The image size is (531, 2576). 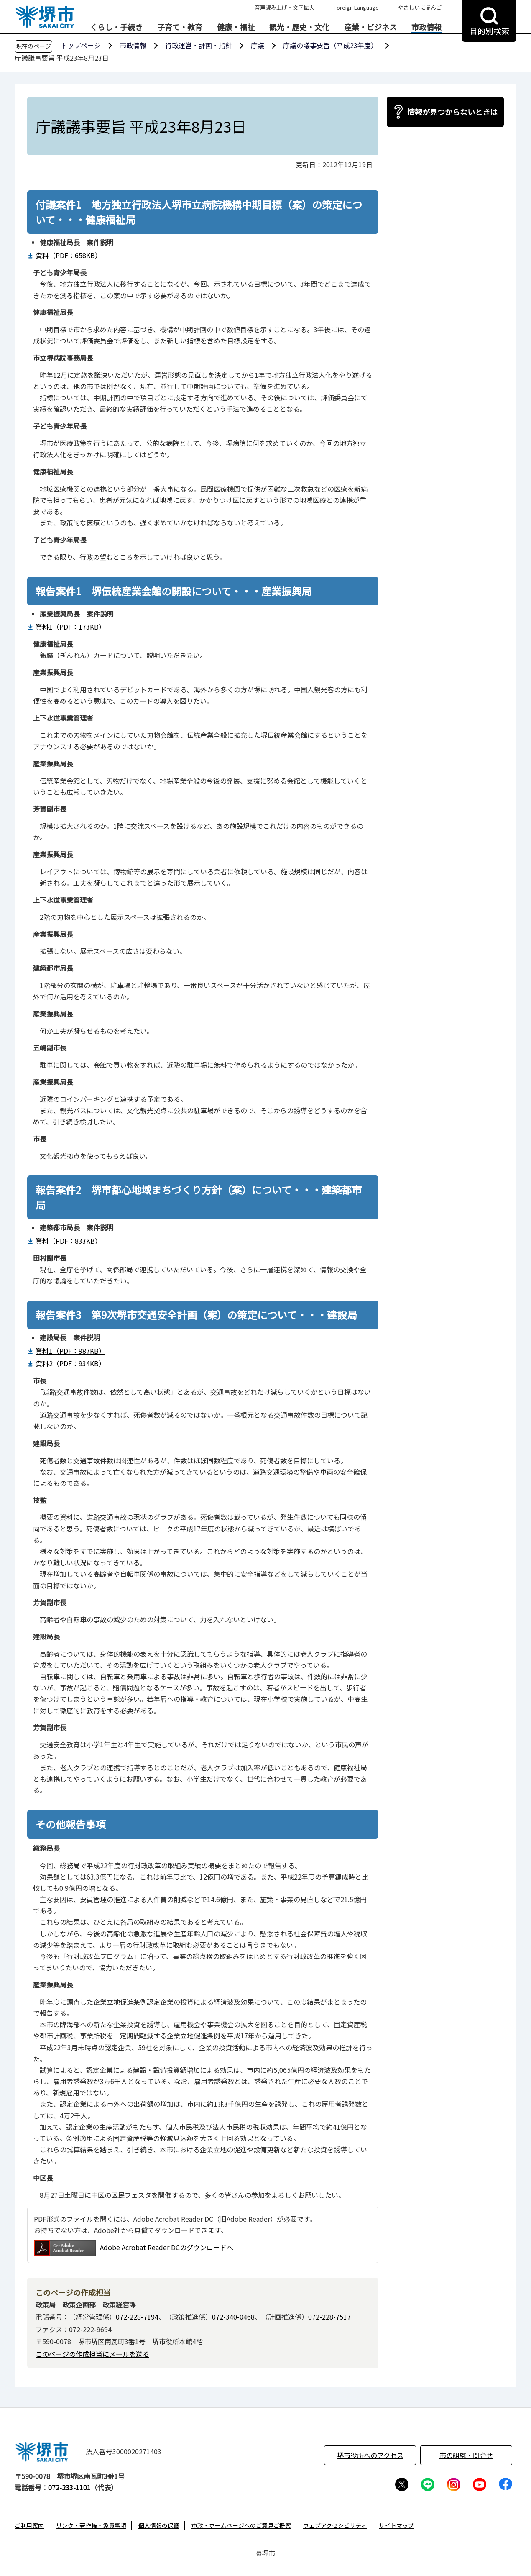 What do you see at coordinates (69, 1241) in the screenshot?
I see `資料（PDF：833KB）` at bounding box center [69, 1241].